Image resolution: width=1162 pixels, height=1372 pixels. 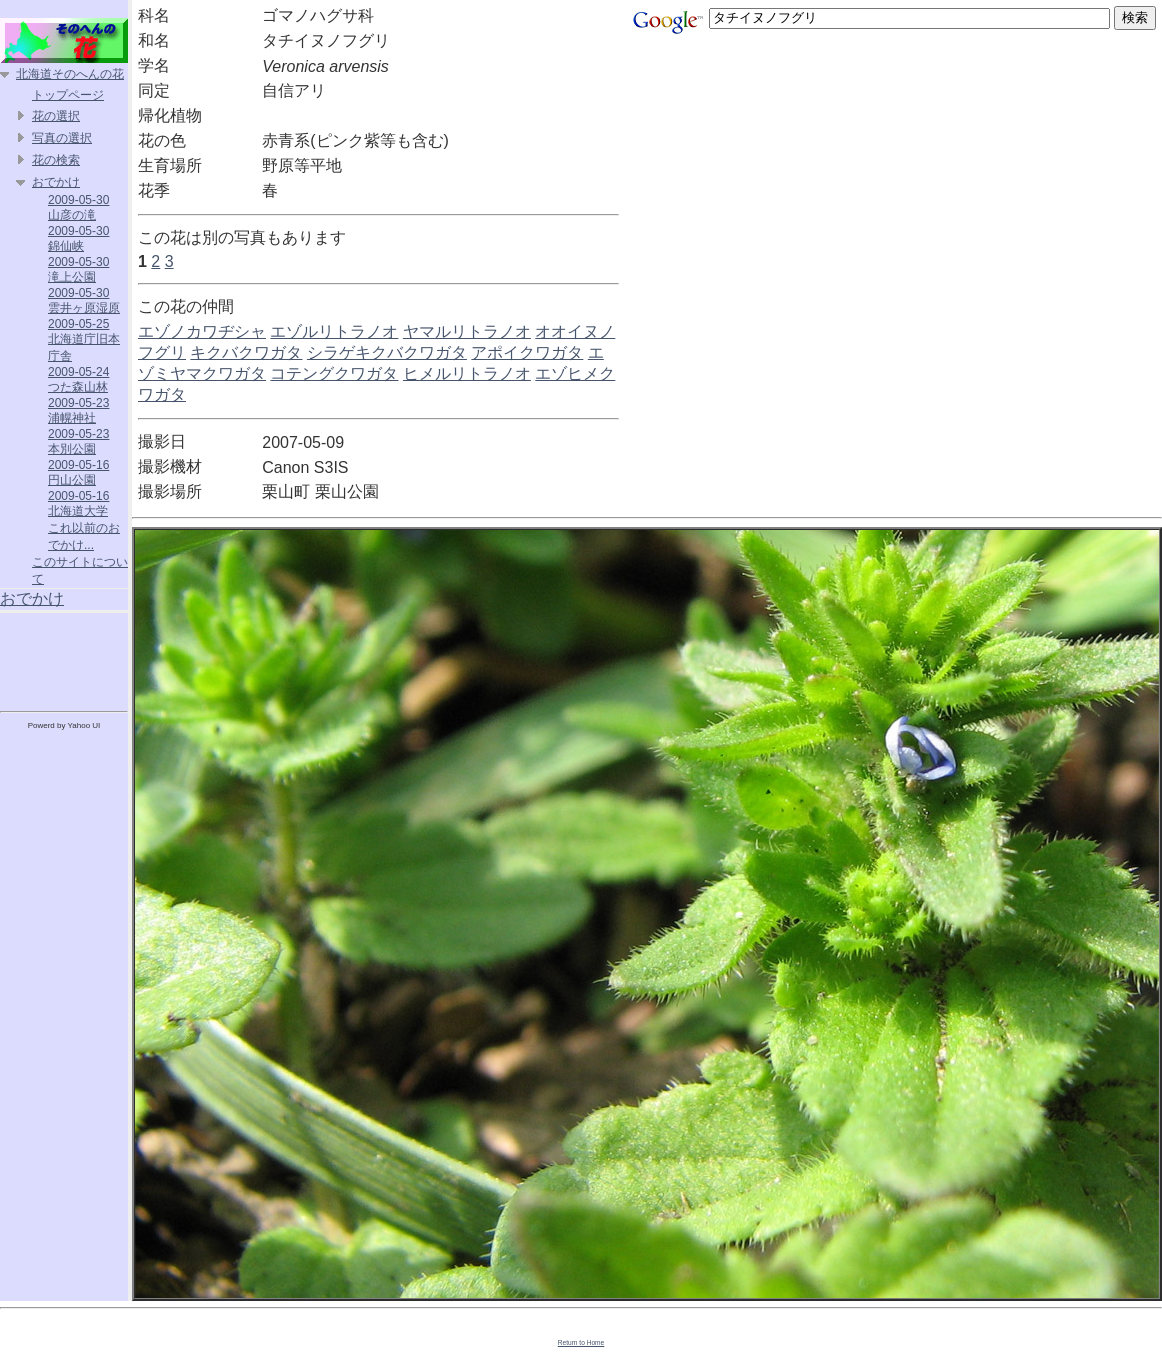 What do you see at coordinates (70, 74) in the screenshot?
I see `北海道そのへんの花` at bounding box center [70, 74].